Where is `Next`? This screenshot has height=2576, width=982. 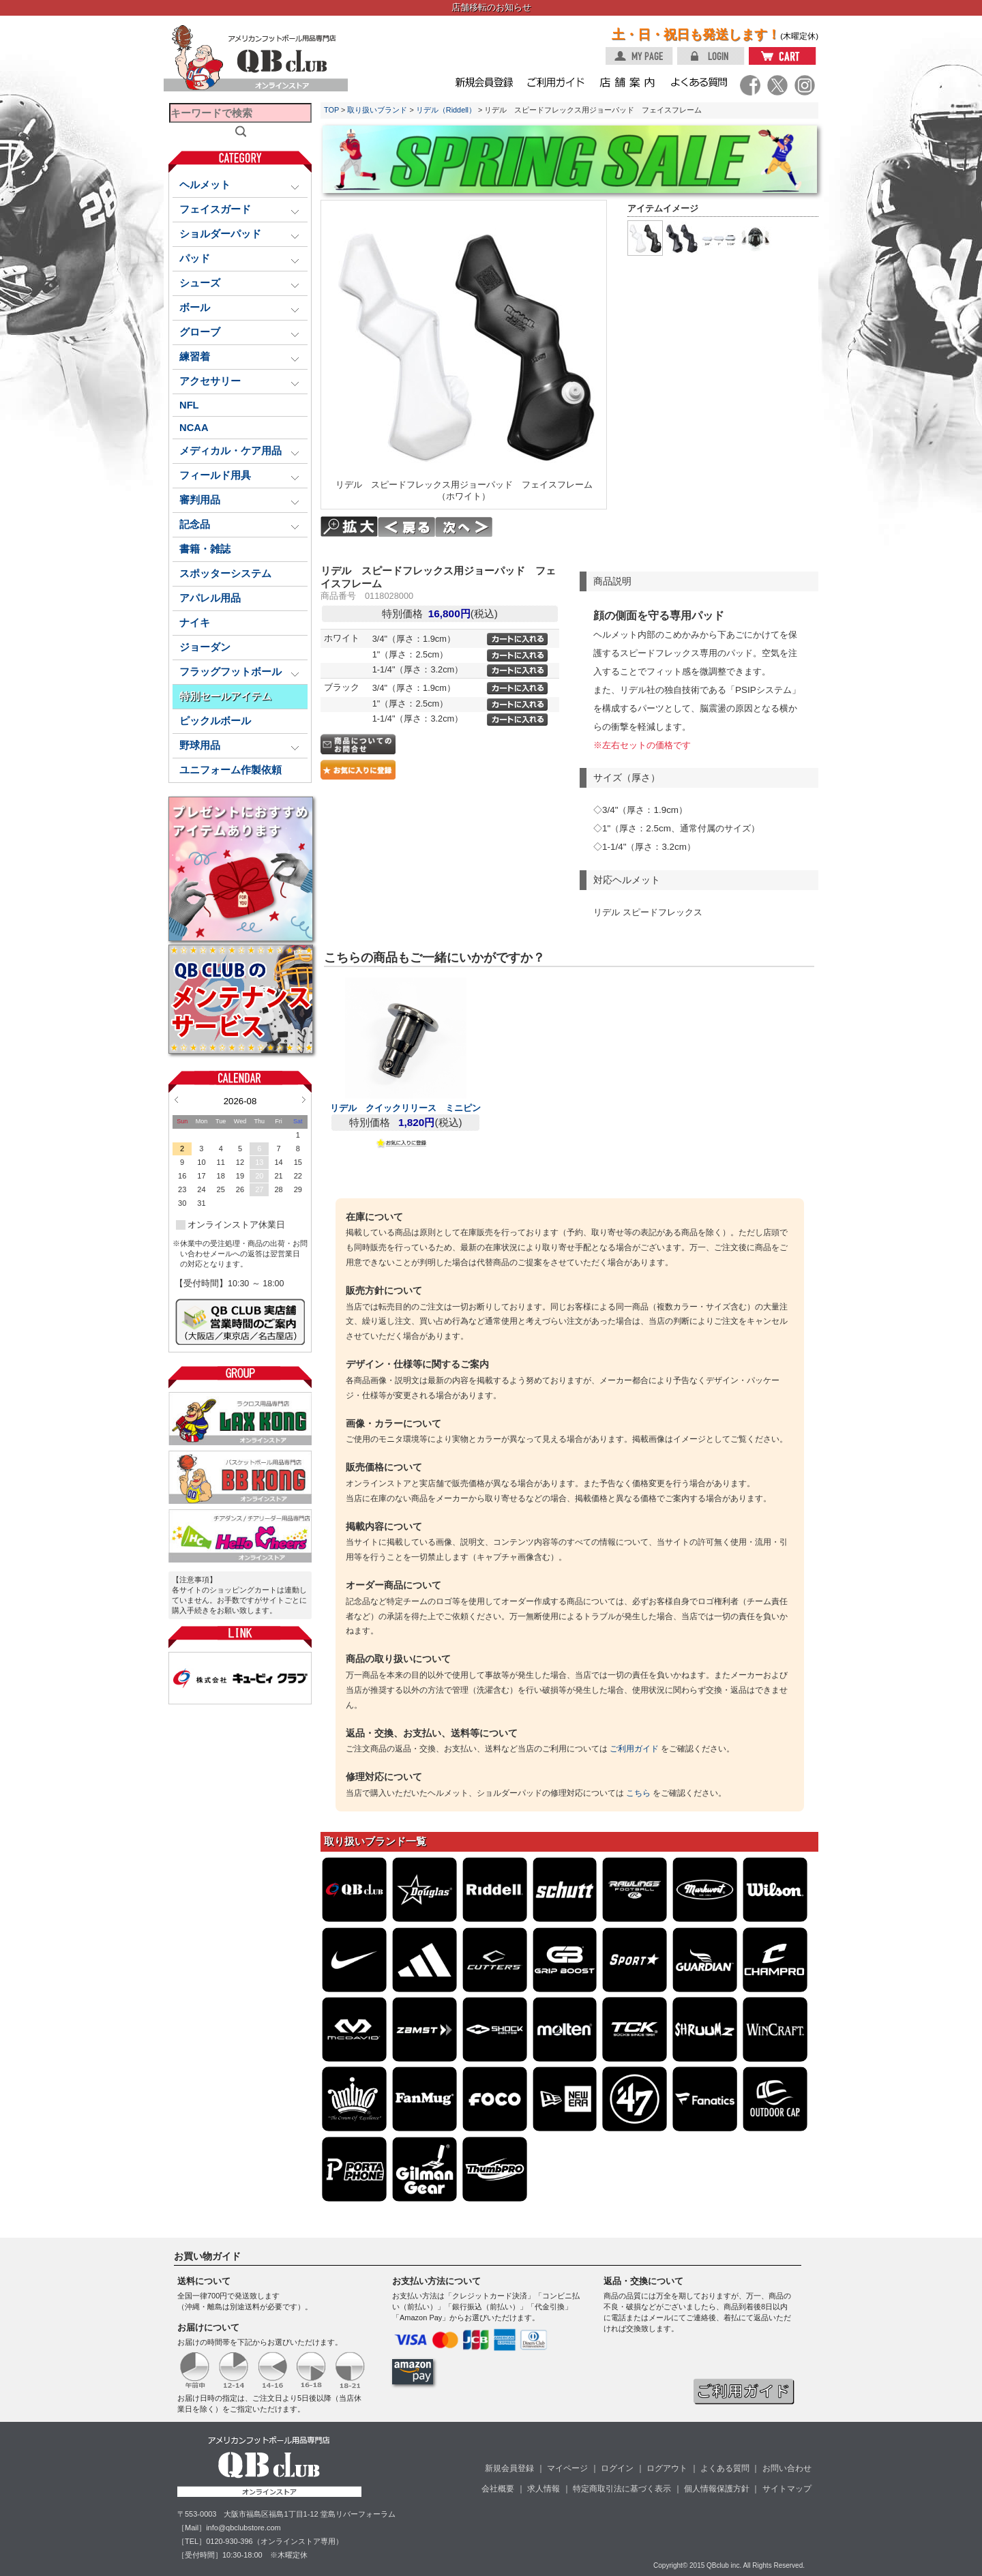
Next is located at coordinates (304, 1099).